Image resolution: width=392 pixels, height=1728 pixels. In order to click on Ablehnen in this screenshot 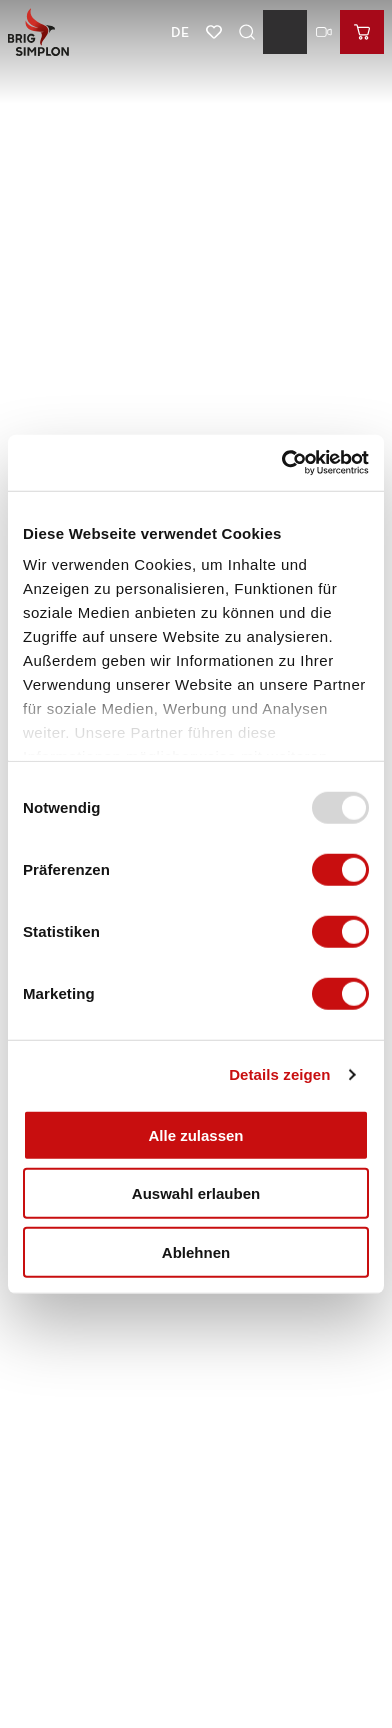, I will do `click(196, 1251)`.